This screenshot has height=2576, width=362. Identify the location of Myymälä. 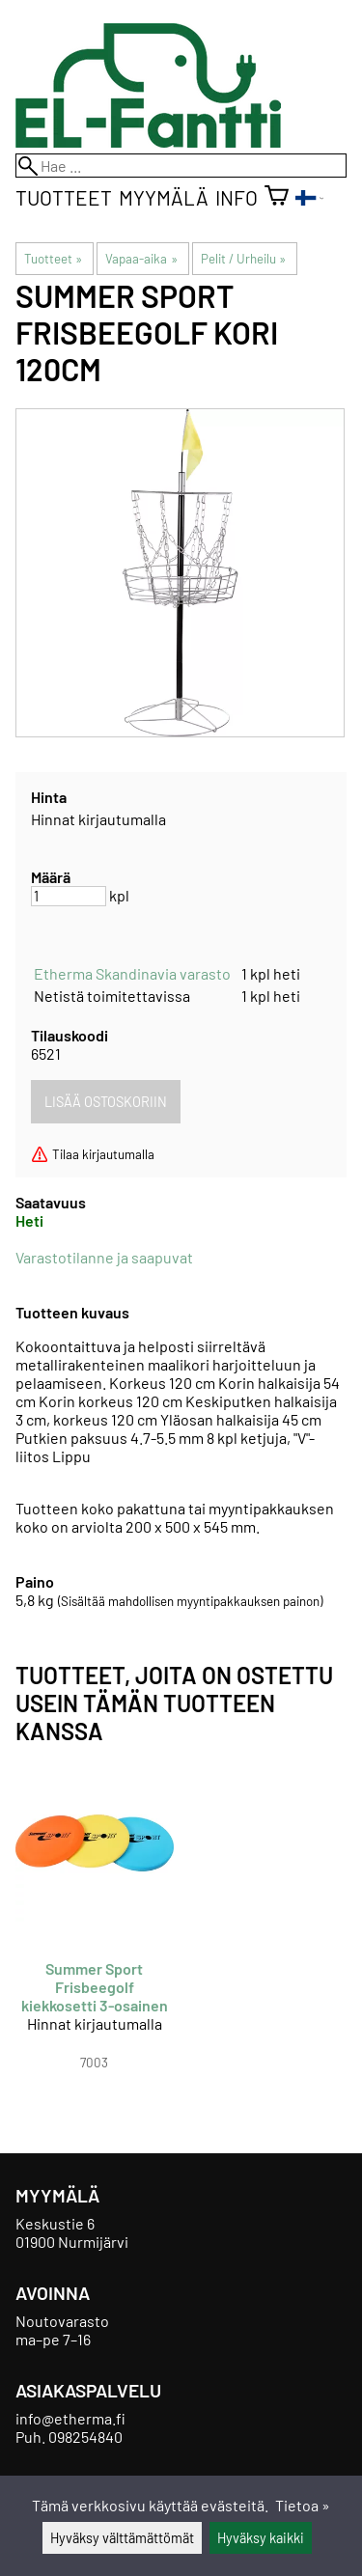
(164, 197).